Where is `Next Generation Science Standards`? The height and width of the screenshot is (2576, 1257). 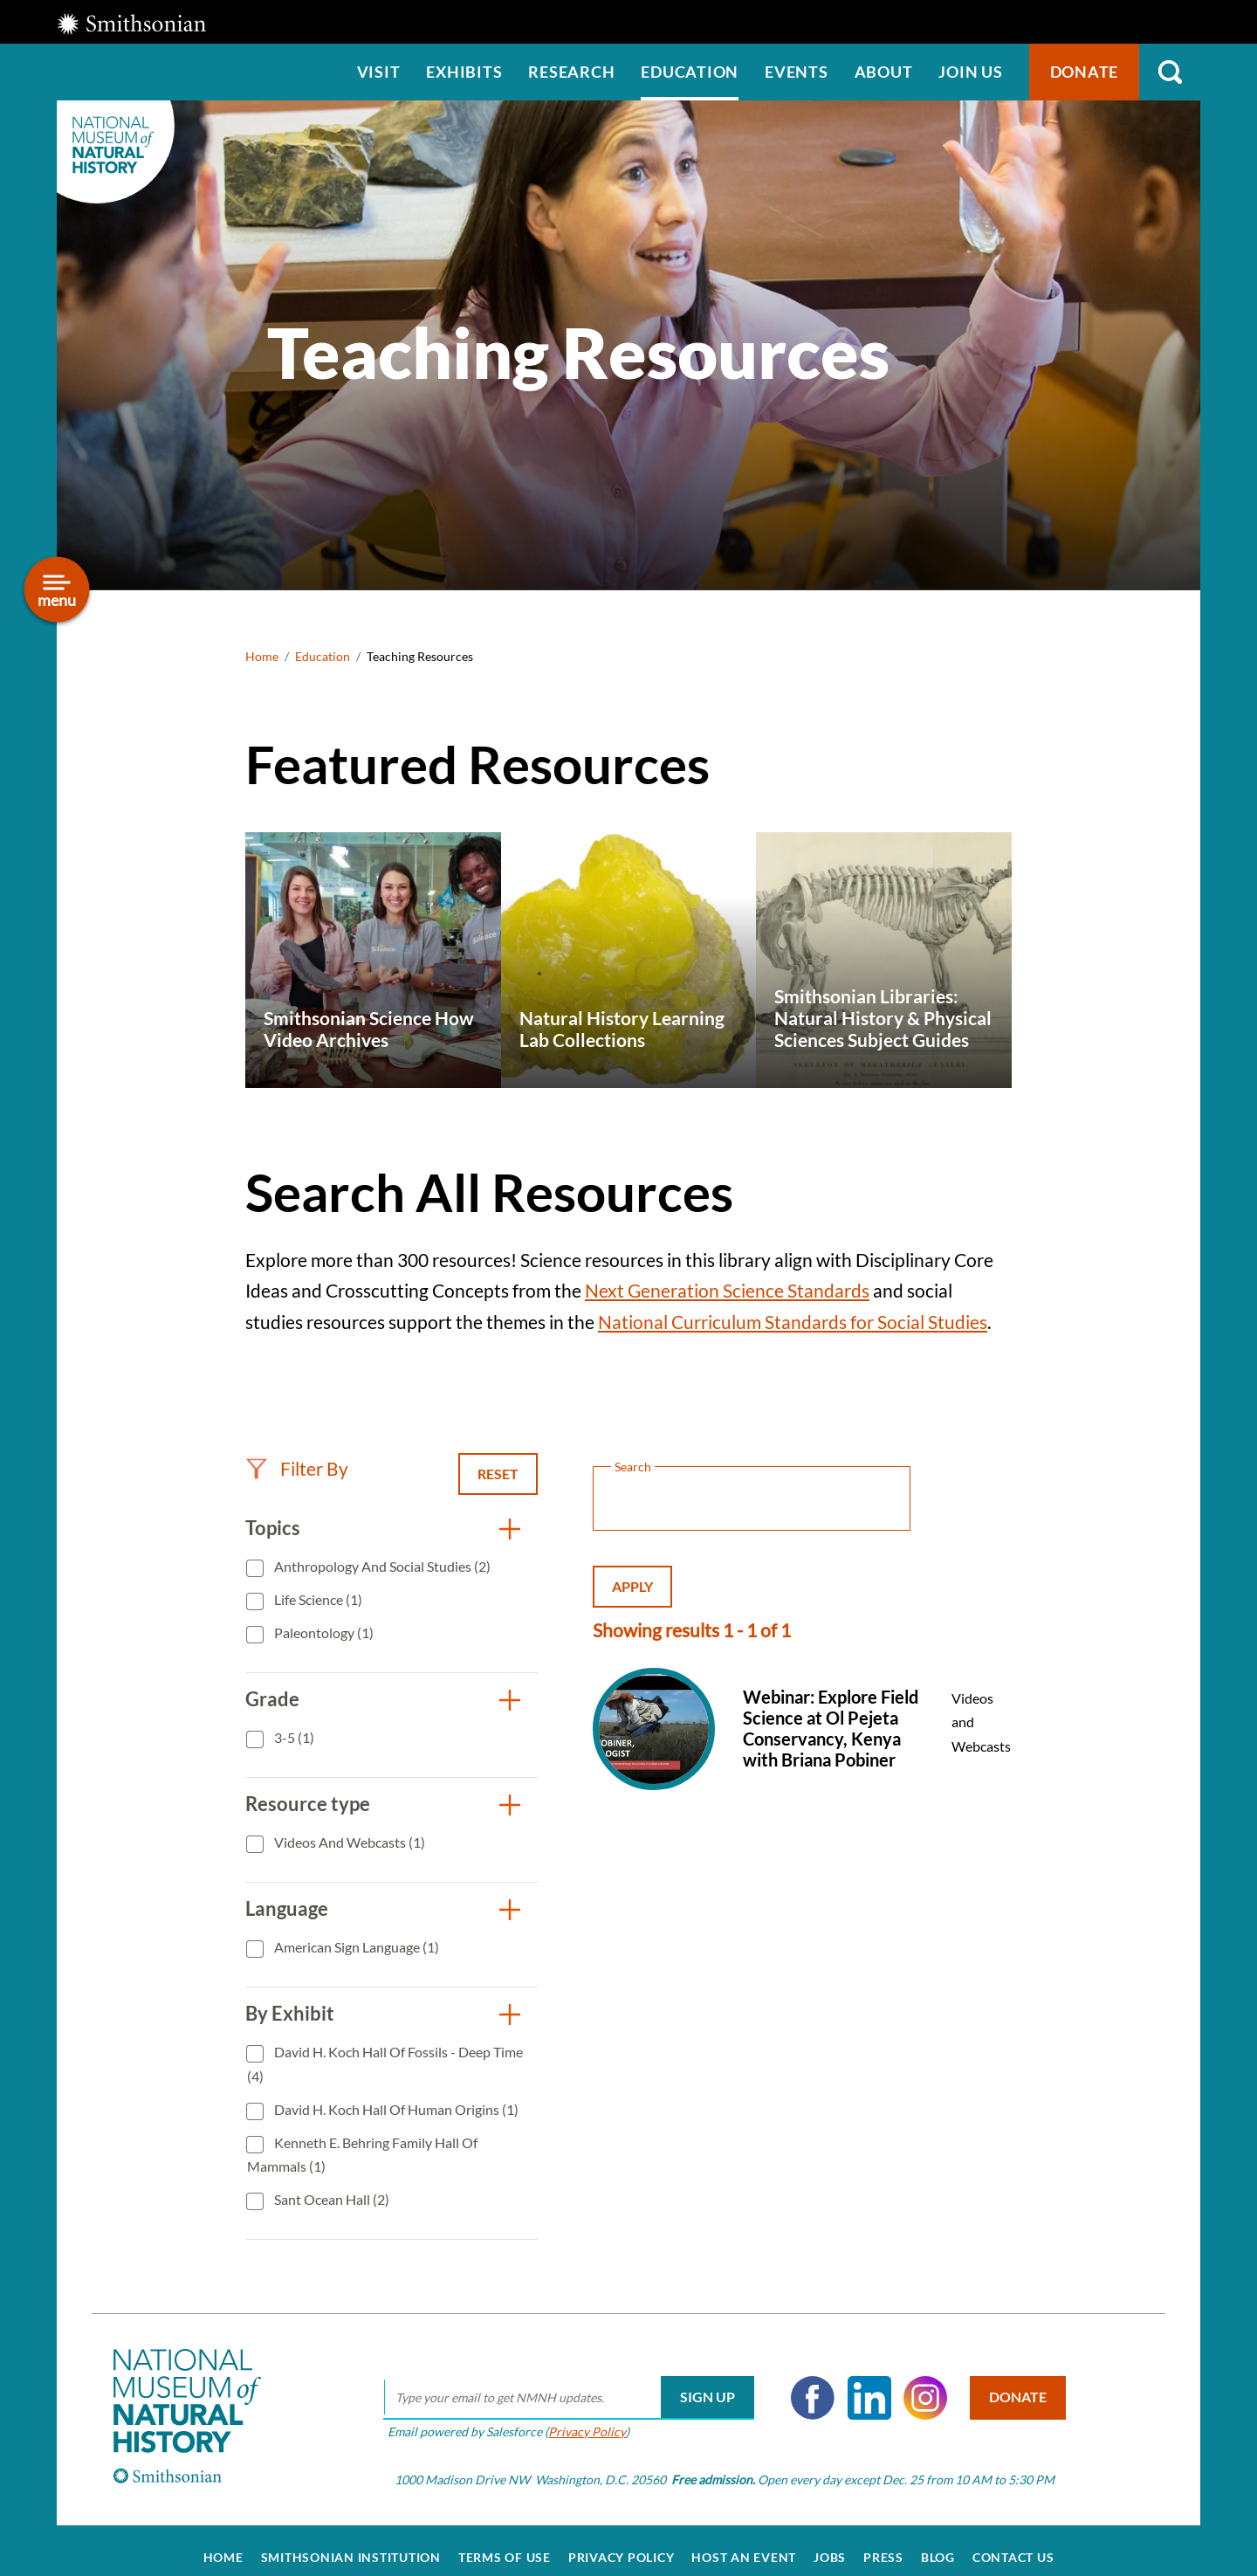 Next Generation Science Standards is located at coordinates (727, 1290).